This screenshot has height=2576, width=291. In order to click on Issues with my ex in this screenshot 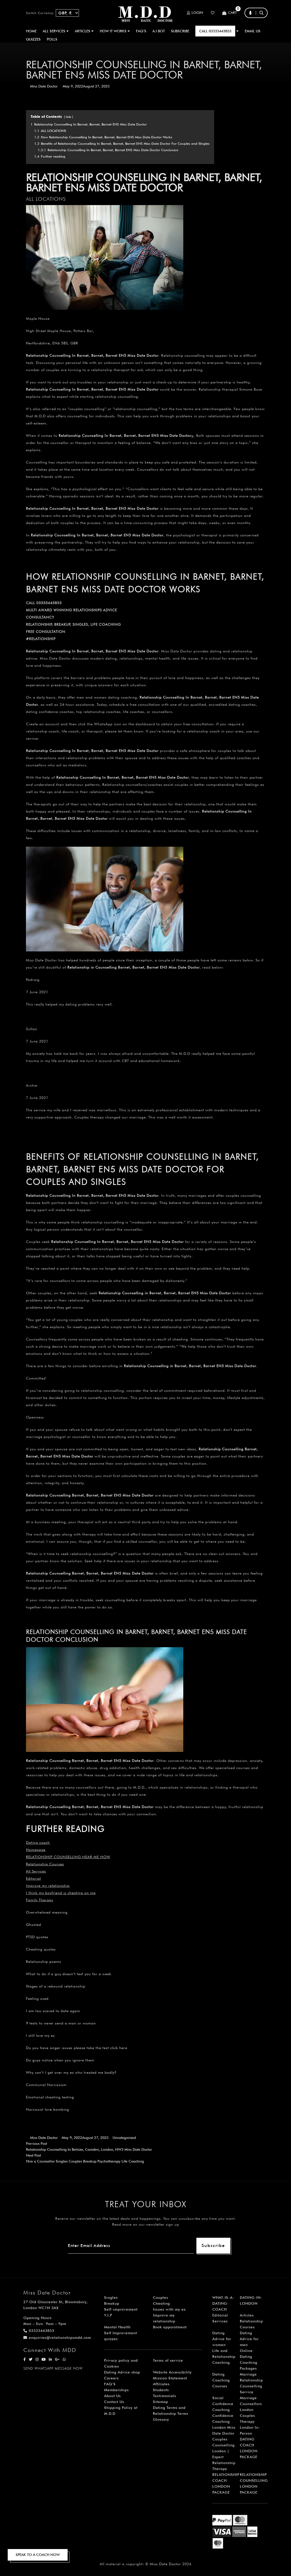, I will do `click(169, 2309)`.